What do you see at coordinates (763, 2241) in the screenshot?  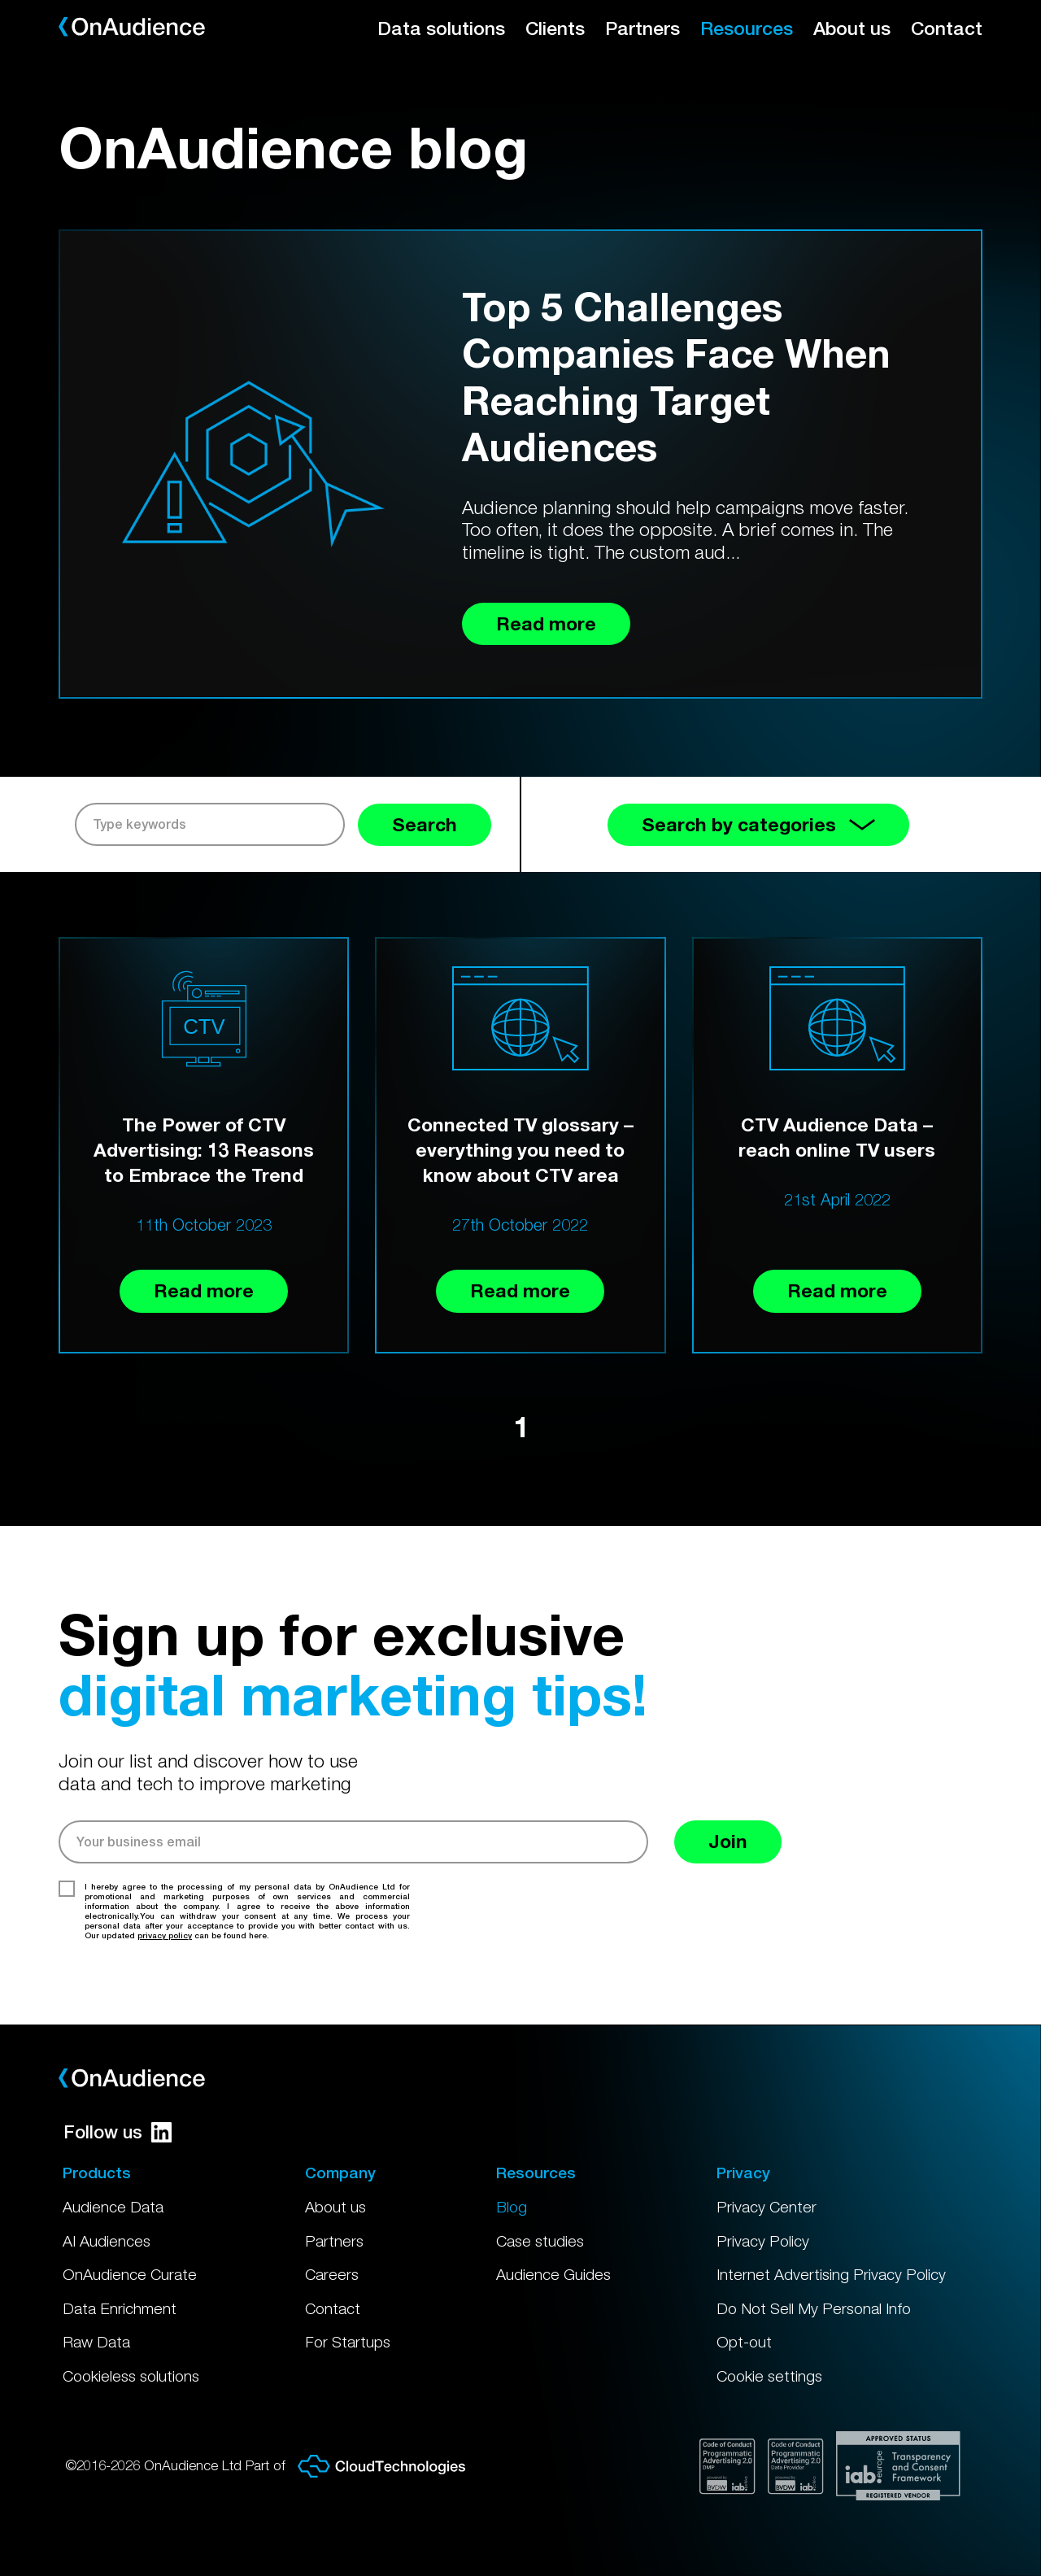 I see `Privacy Policy` at bounding box center [763, 2241].